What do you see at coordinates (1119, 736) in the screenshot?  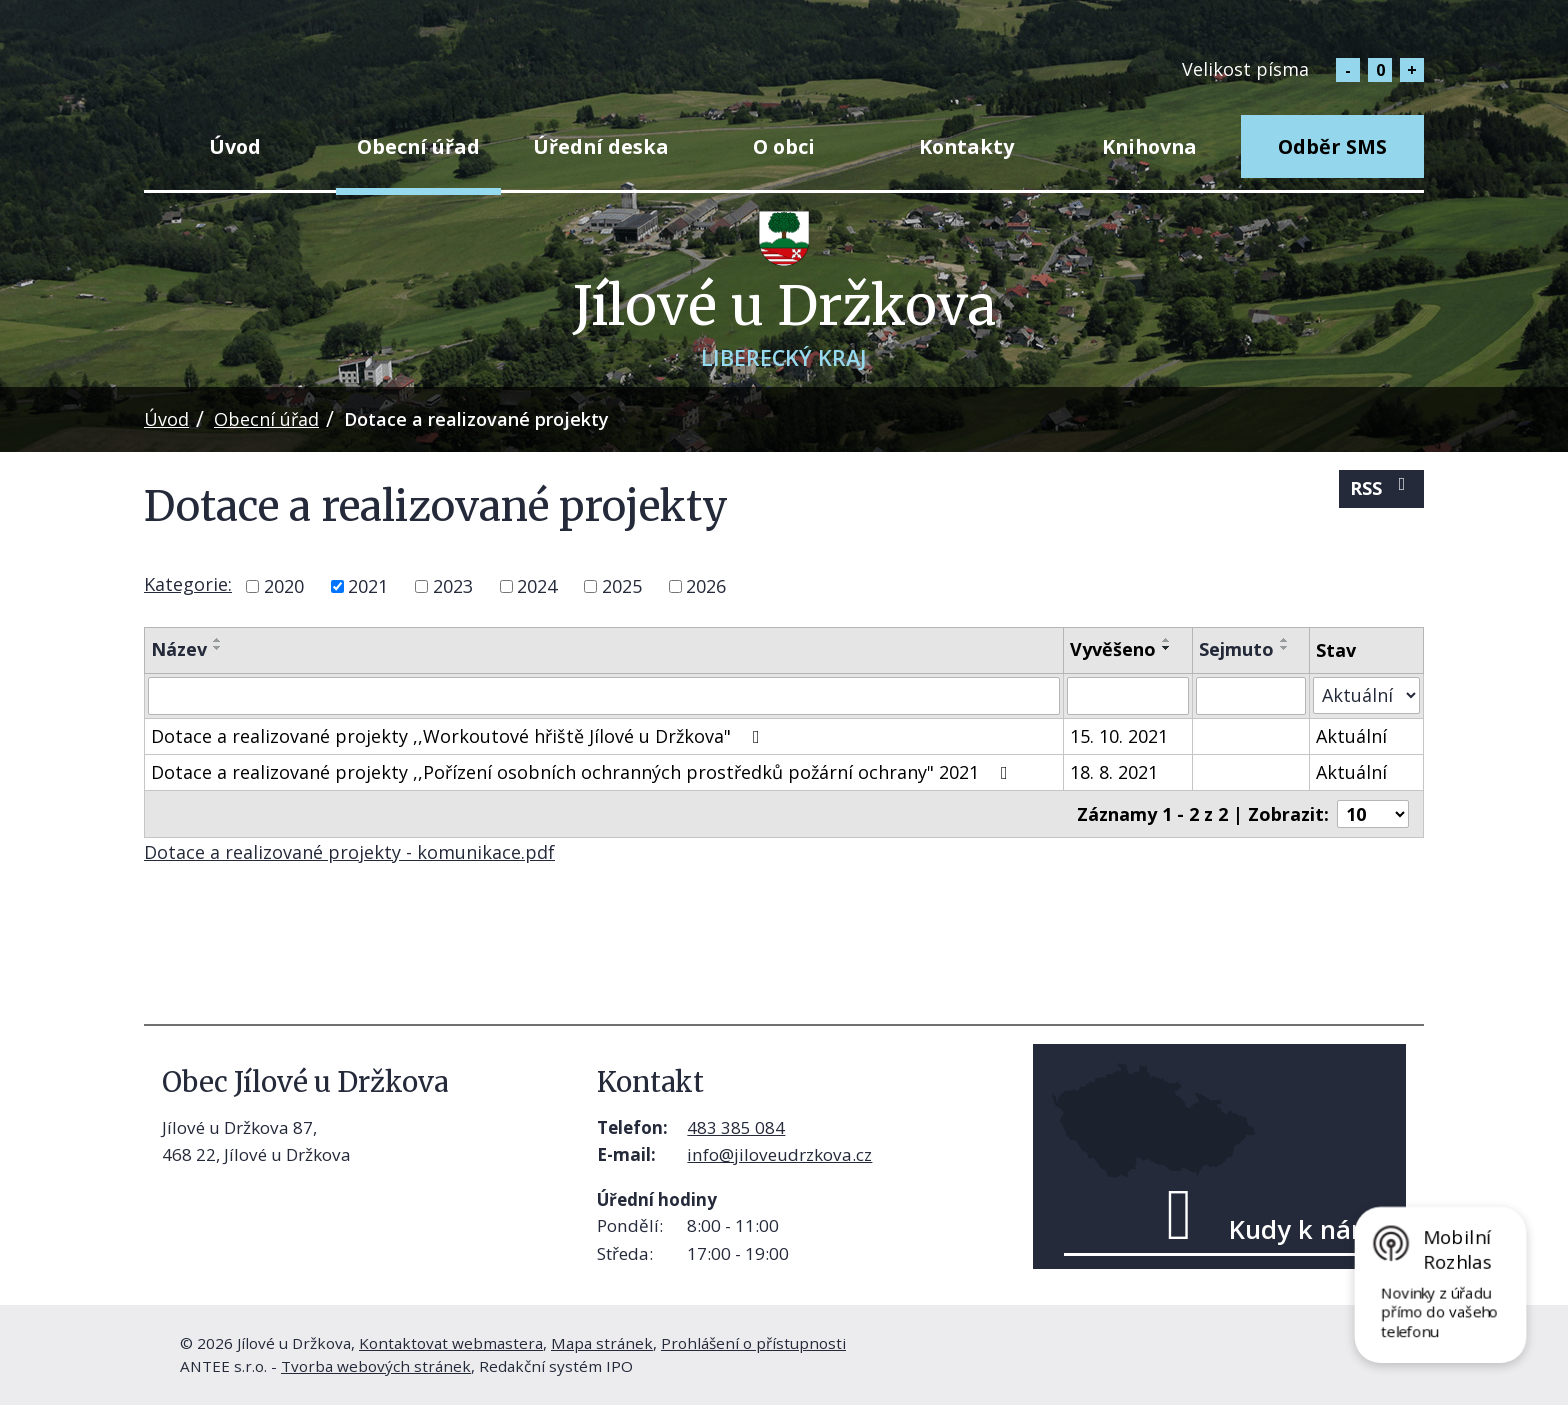 I see `15. 10. 2021` at bounding box center [1119, 736].